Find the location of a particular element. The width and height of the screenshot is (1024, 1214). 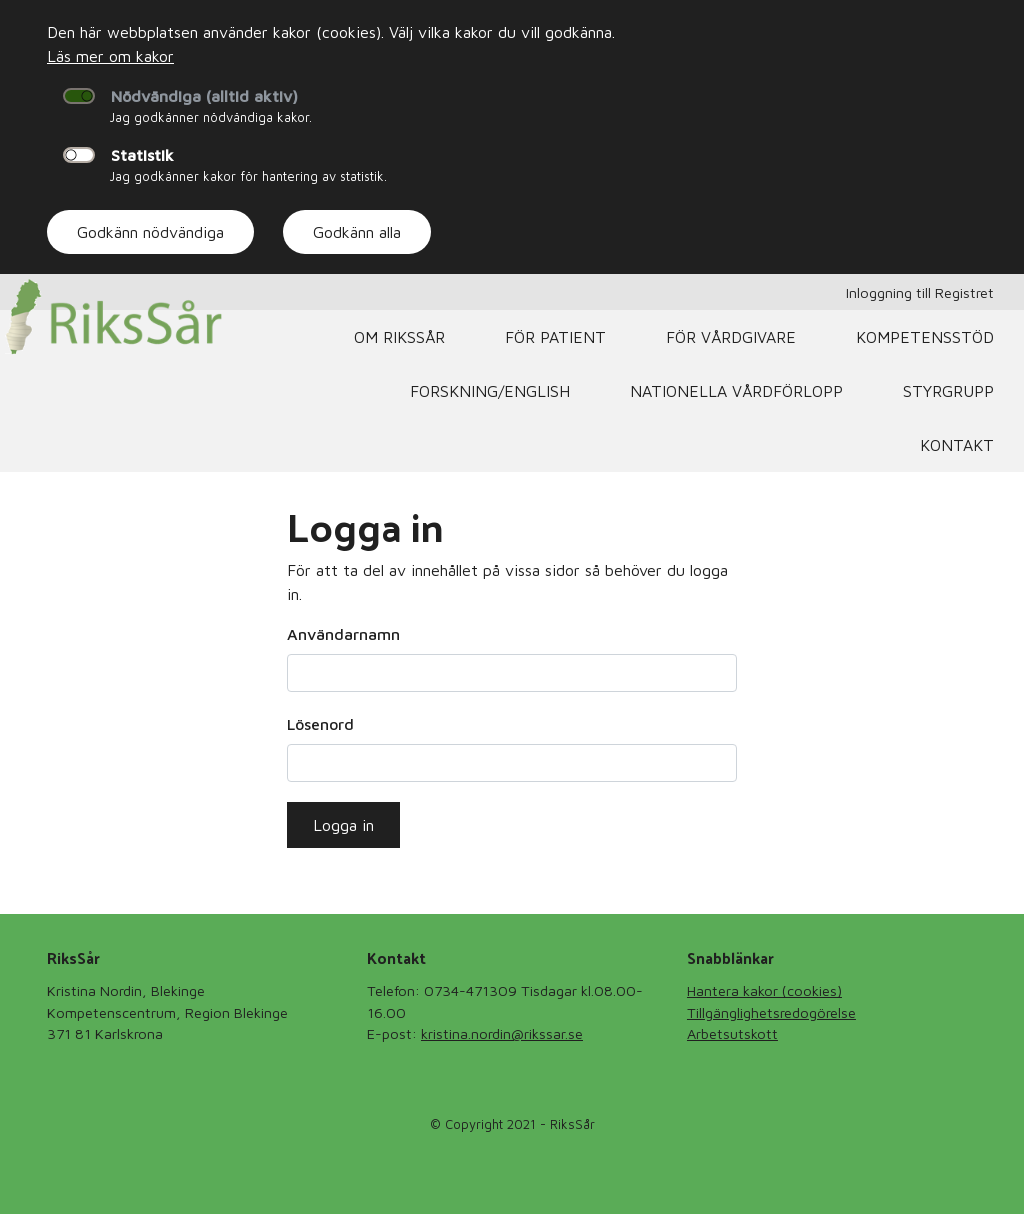

Lösenord is located at coordinates (320, 724).